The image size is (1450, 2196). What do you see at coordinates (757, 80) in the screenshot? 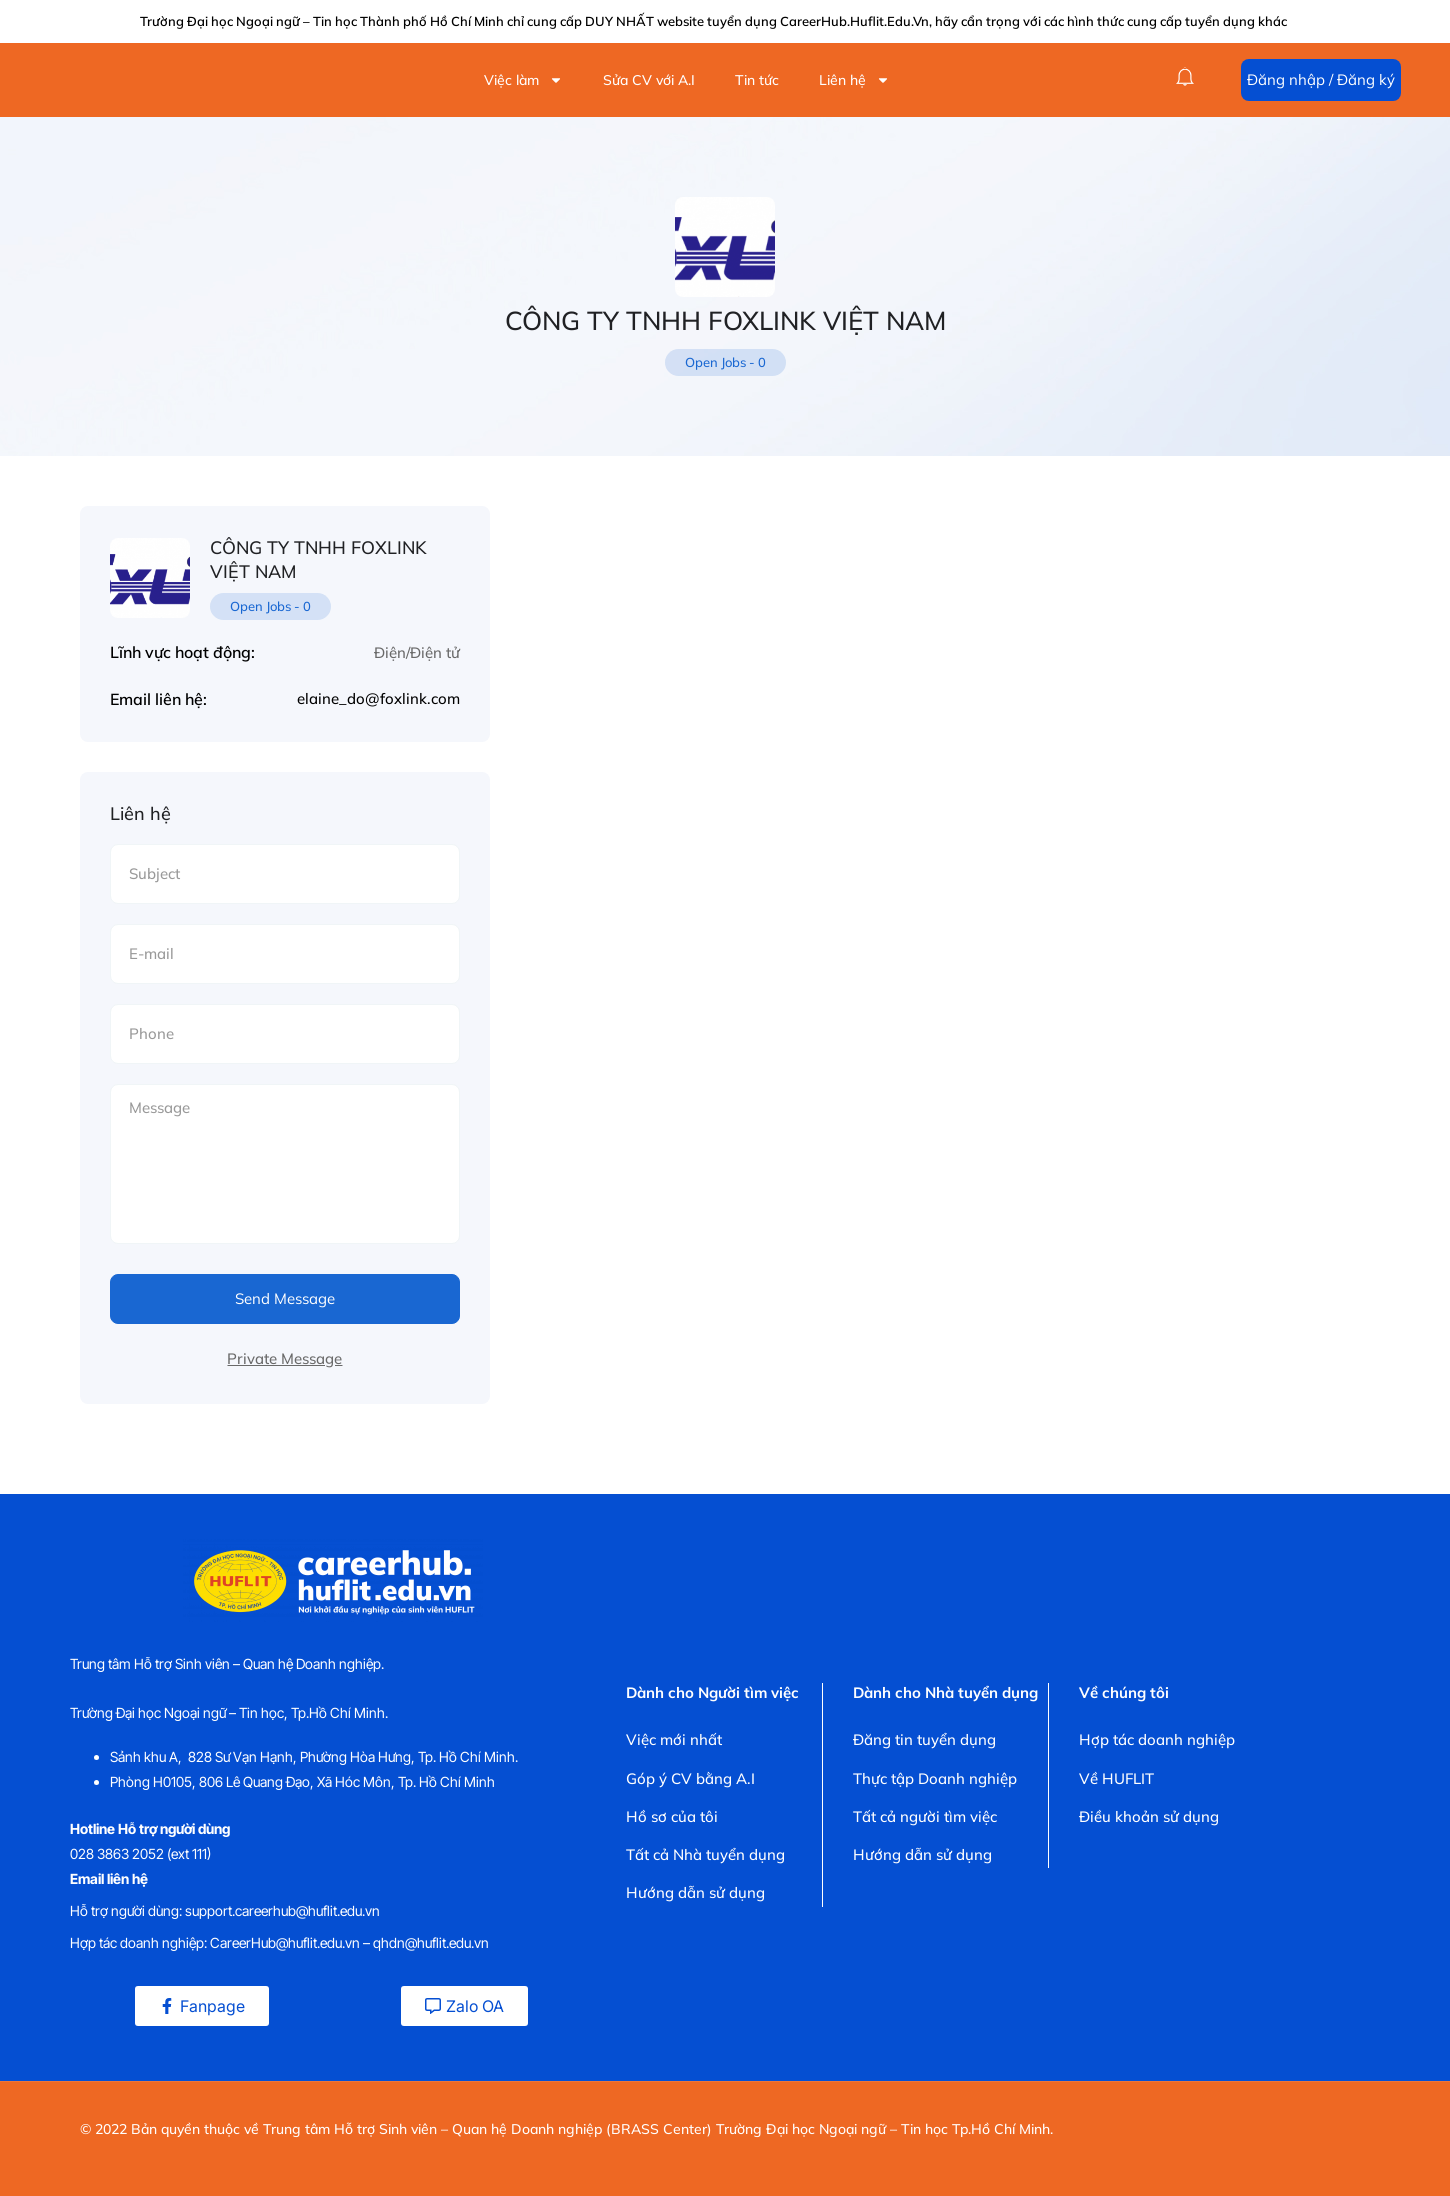
I see `Tin tức` at bounding box center [757, 80].